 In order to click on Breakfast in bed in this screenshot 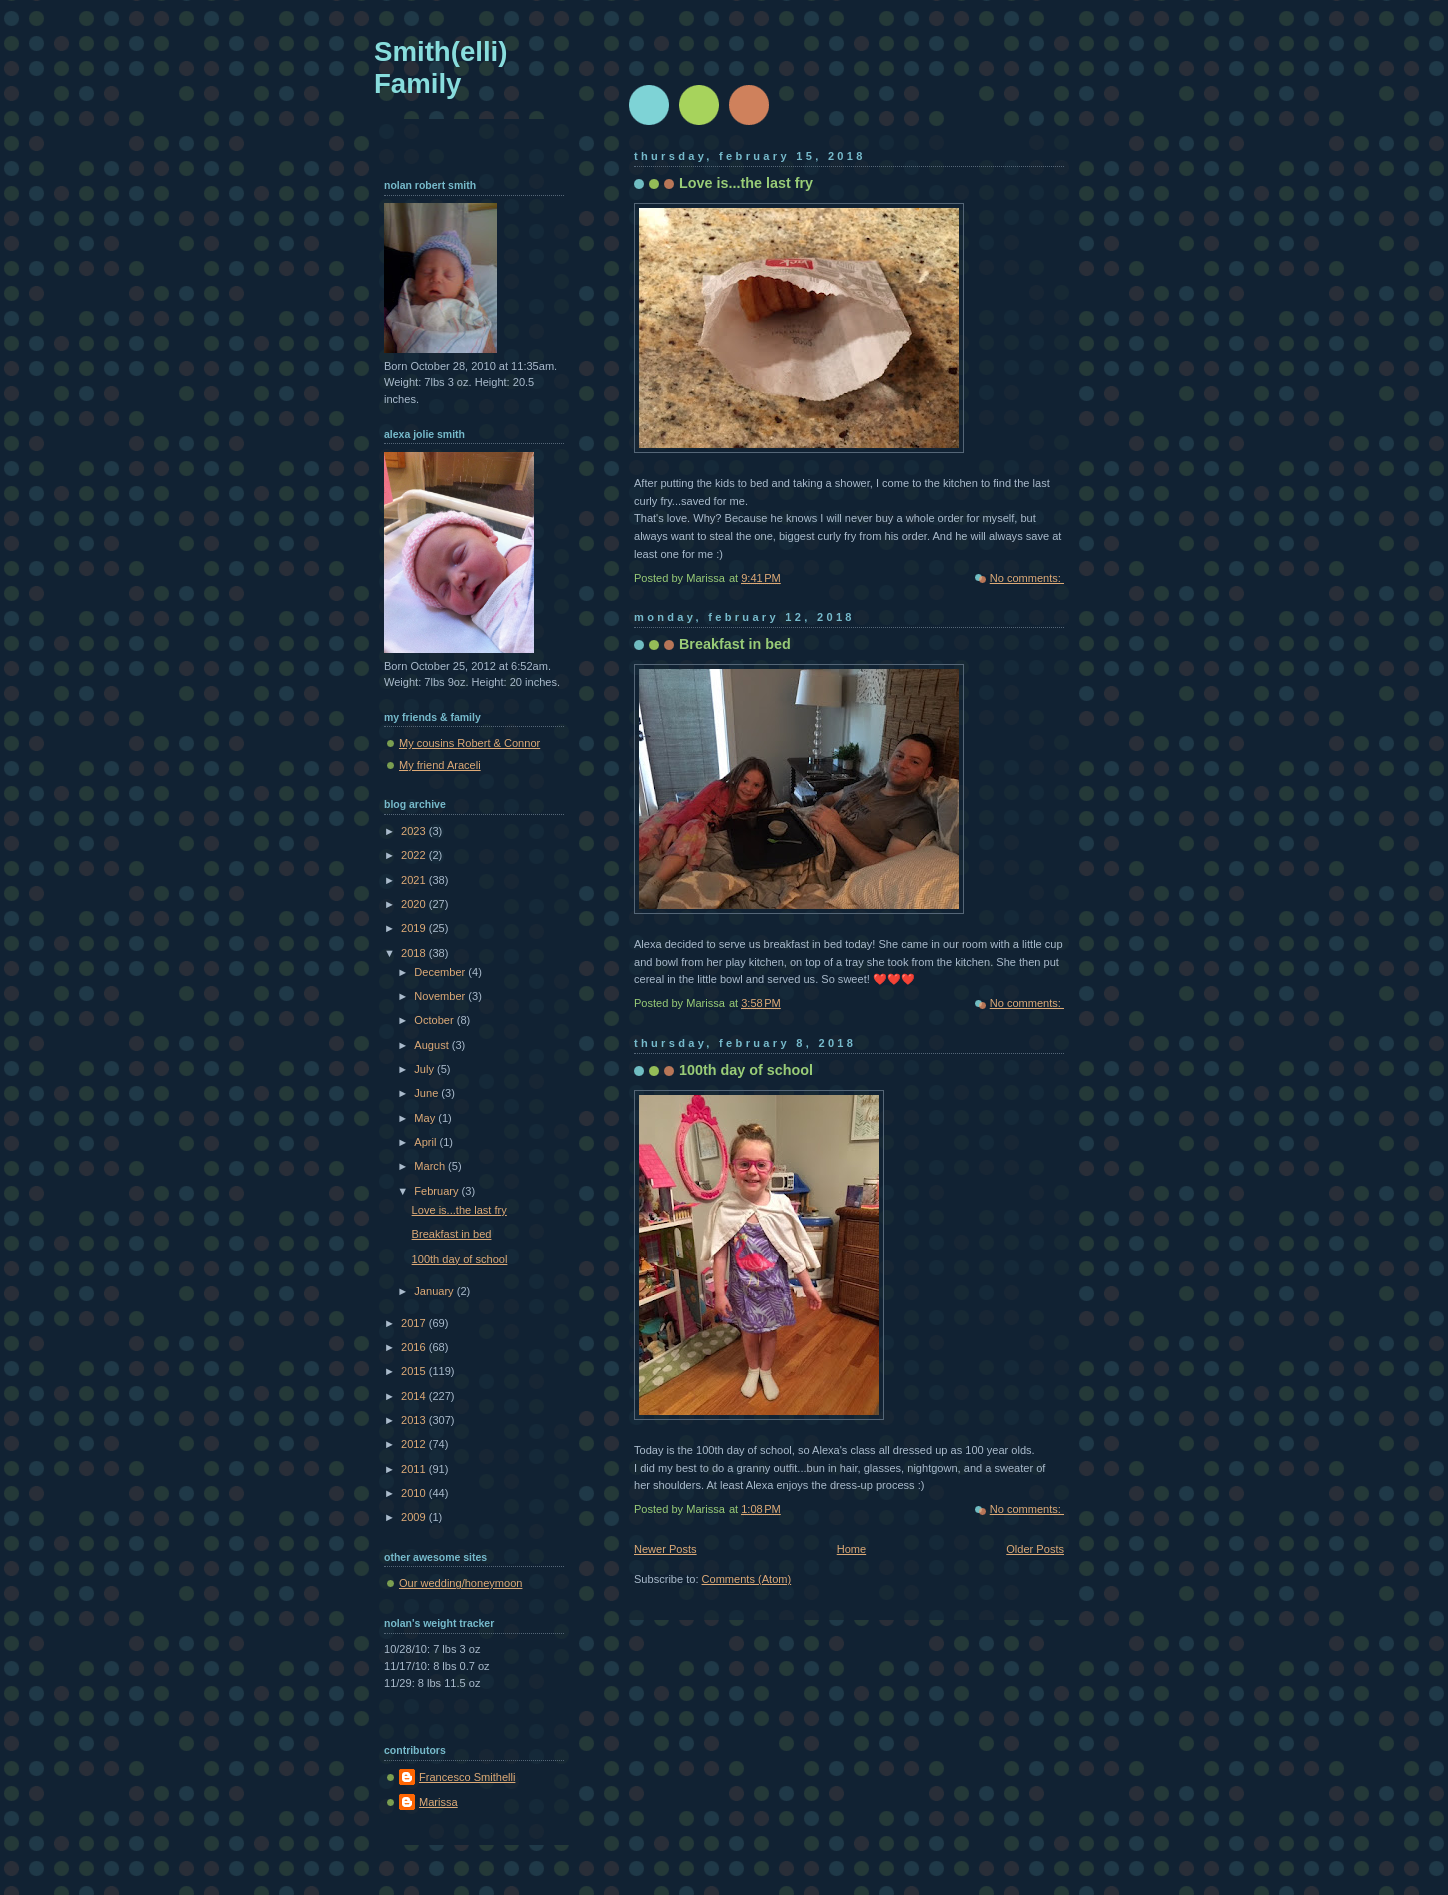, I will do `click(735, 644)`.